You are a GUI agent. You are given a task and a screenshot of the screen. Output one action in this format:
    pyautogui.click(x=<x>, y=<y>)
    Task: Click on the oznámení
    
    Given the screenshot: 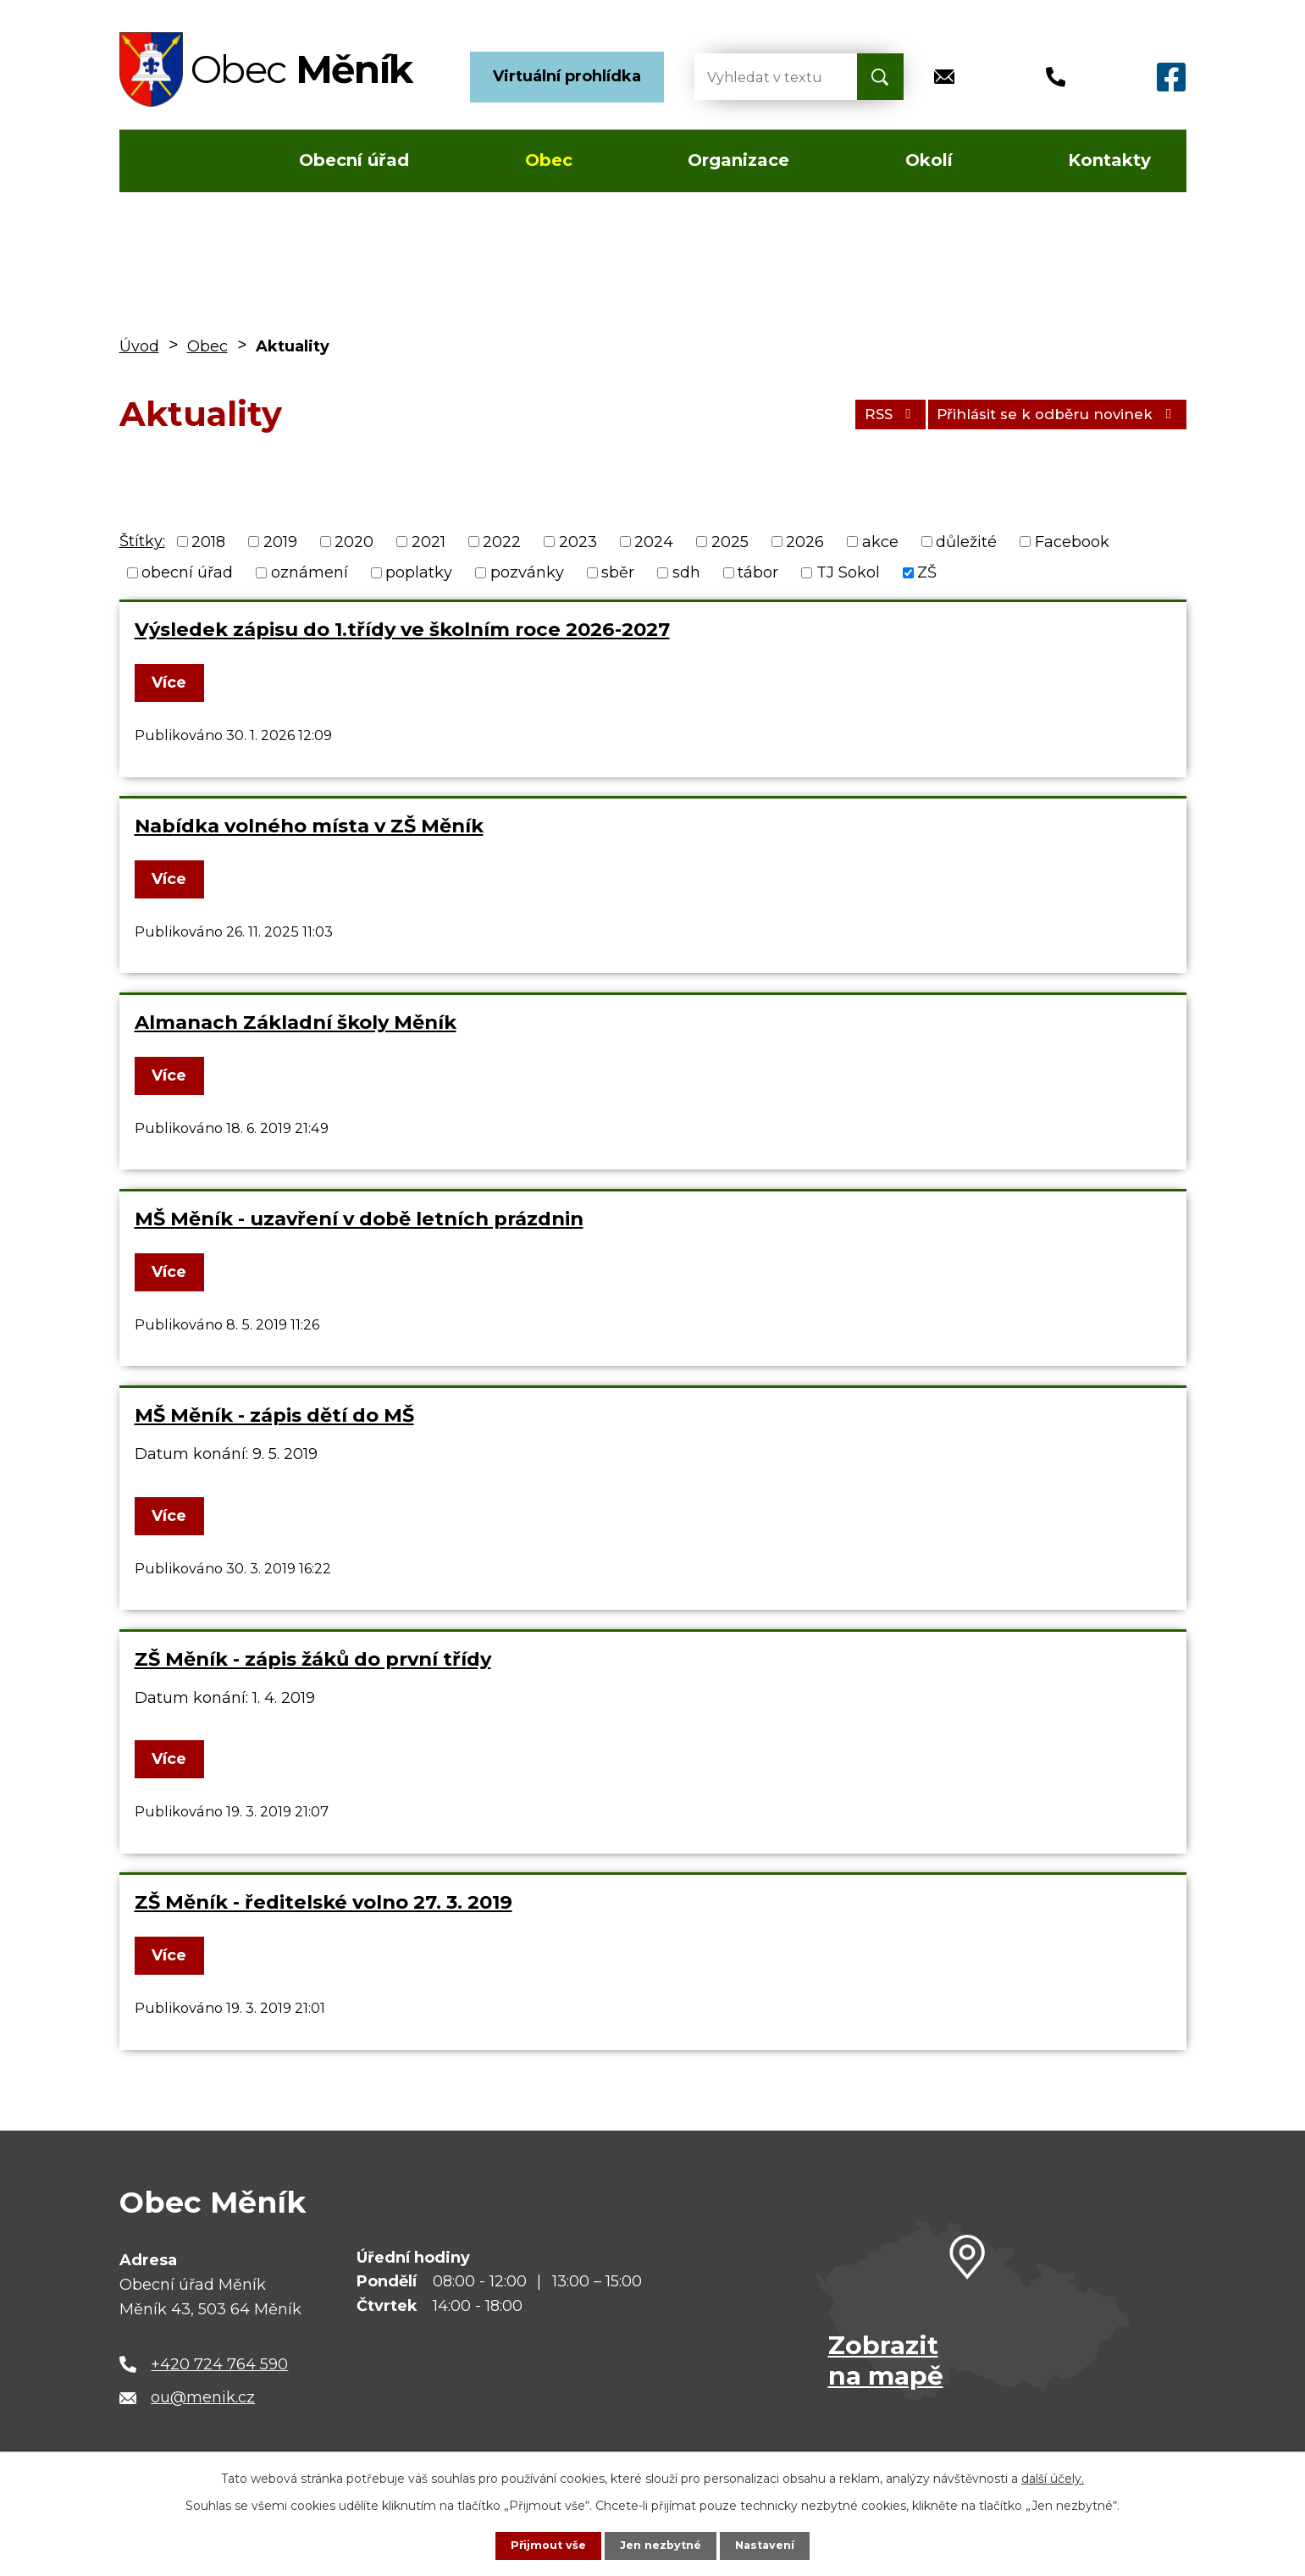 What is the action you would take?
    pyautogui.click(x=309, y=572)
    